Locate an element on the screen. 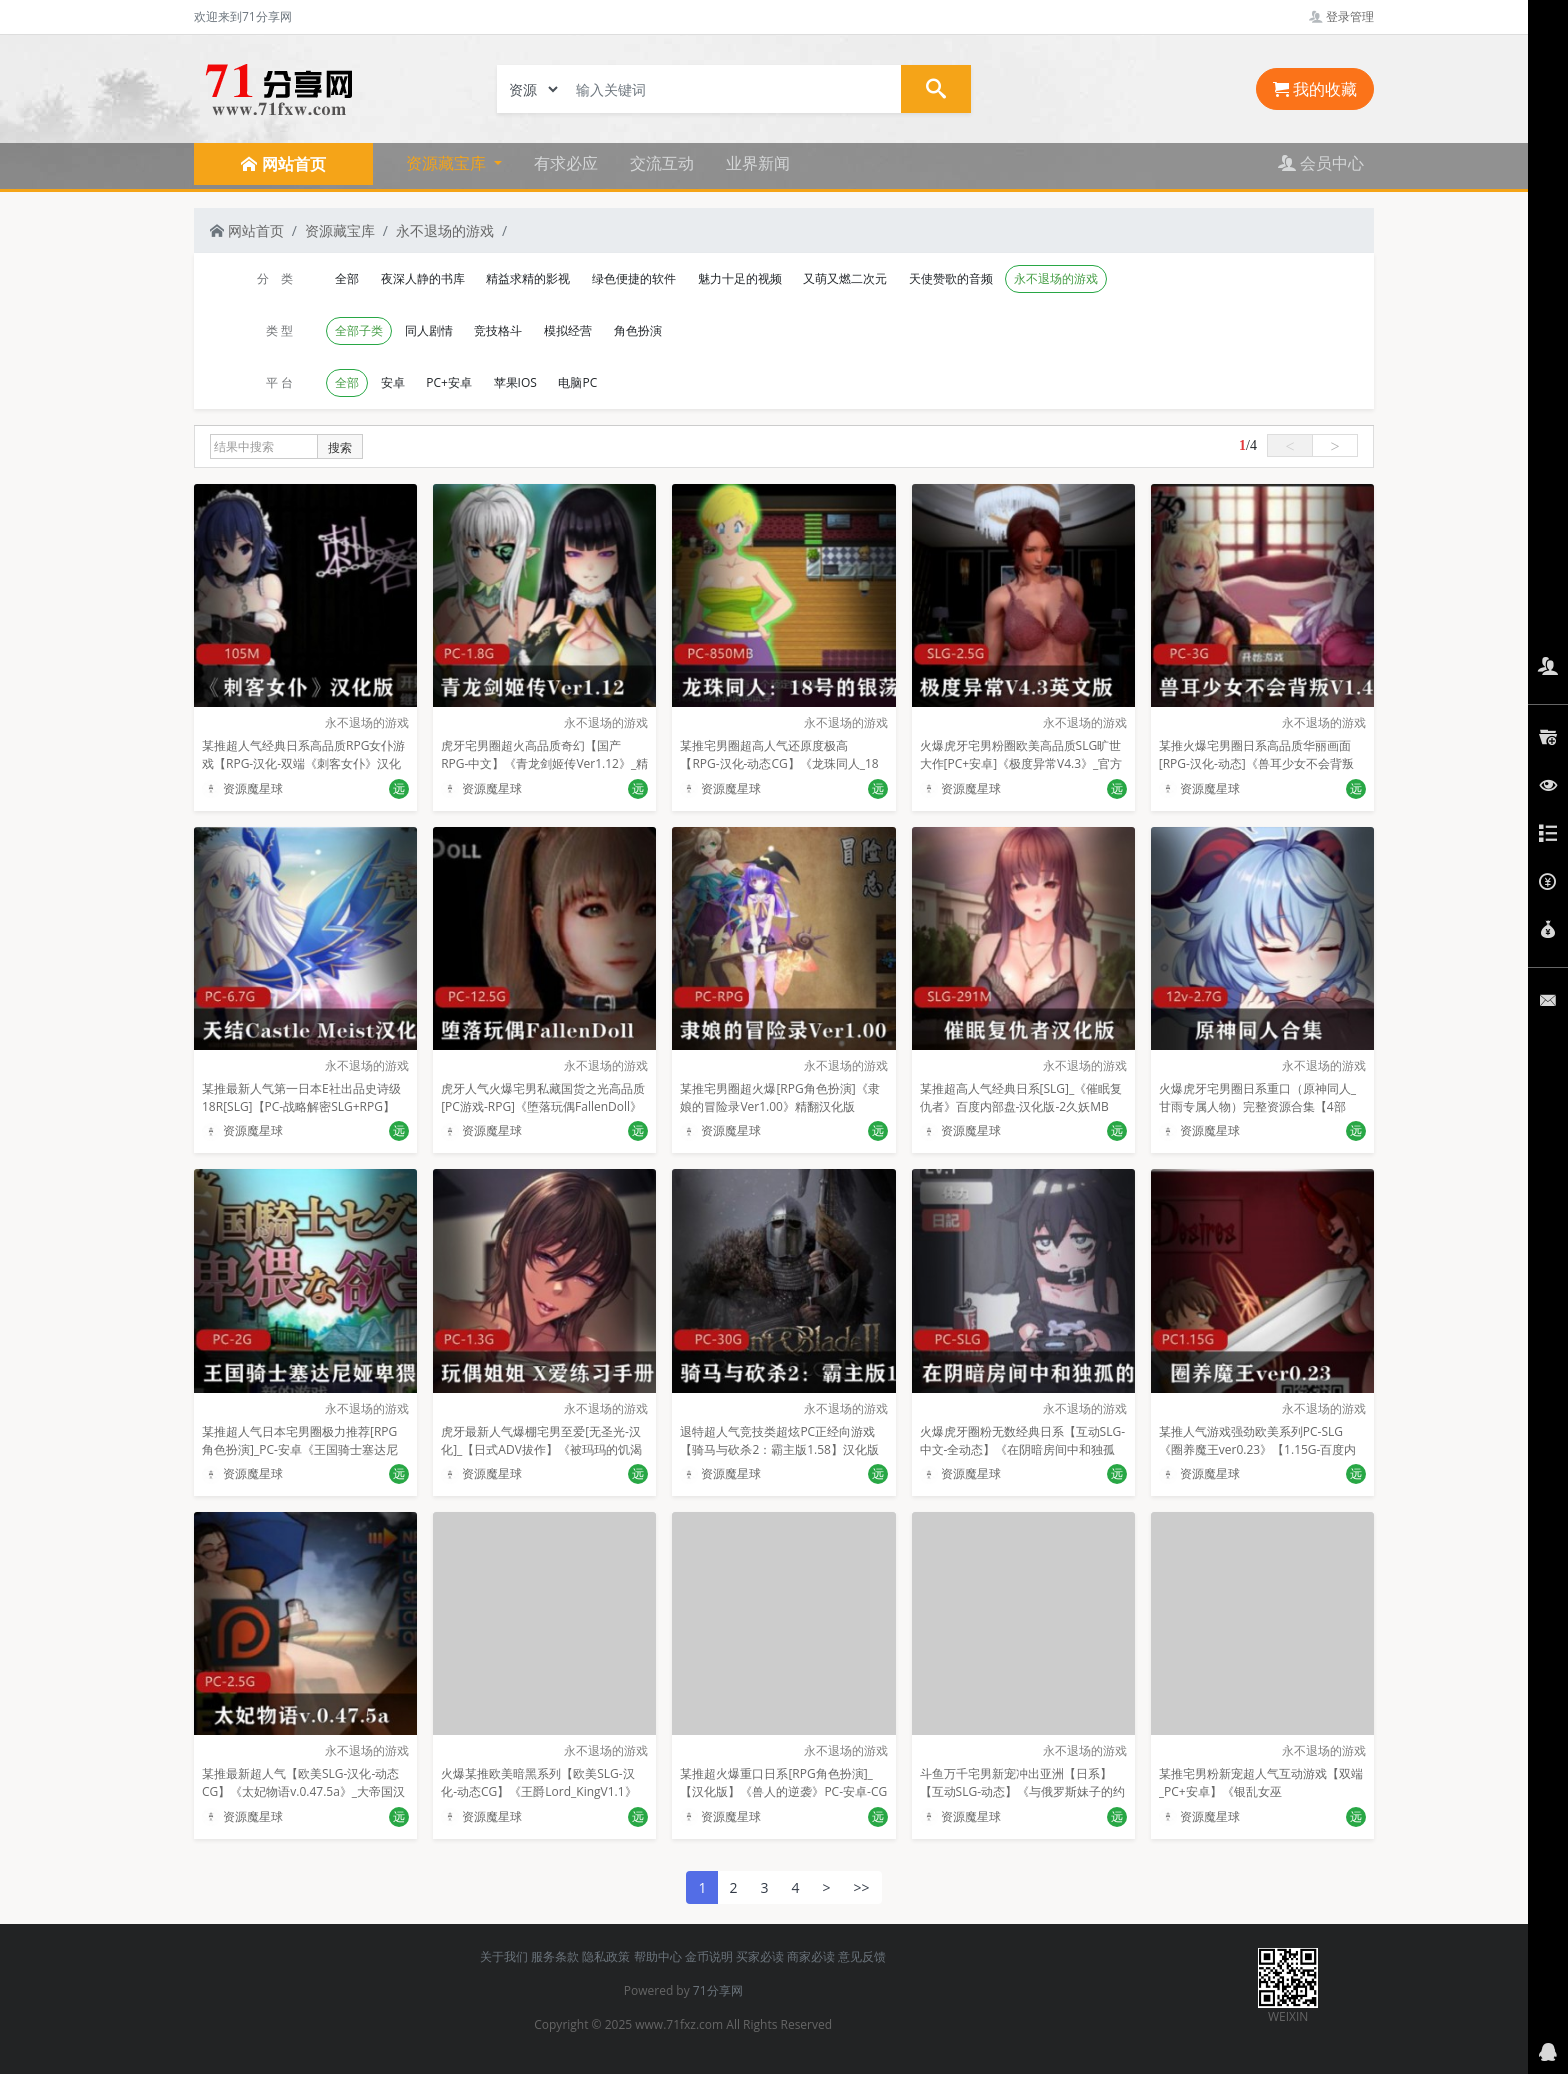 This screenshot has width=1568, height=2074. 关于我们 is located at coordinates (504, 1956).